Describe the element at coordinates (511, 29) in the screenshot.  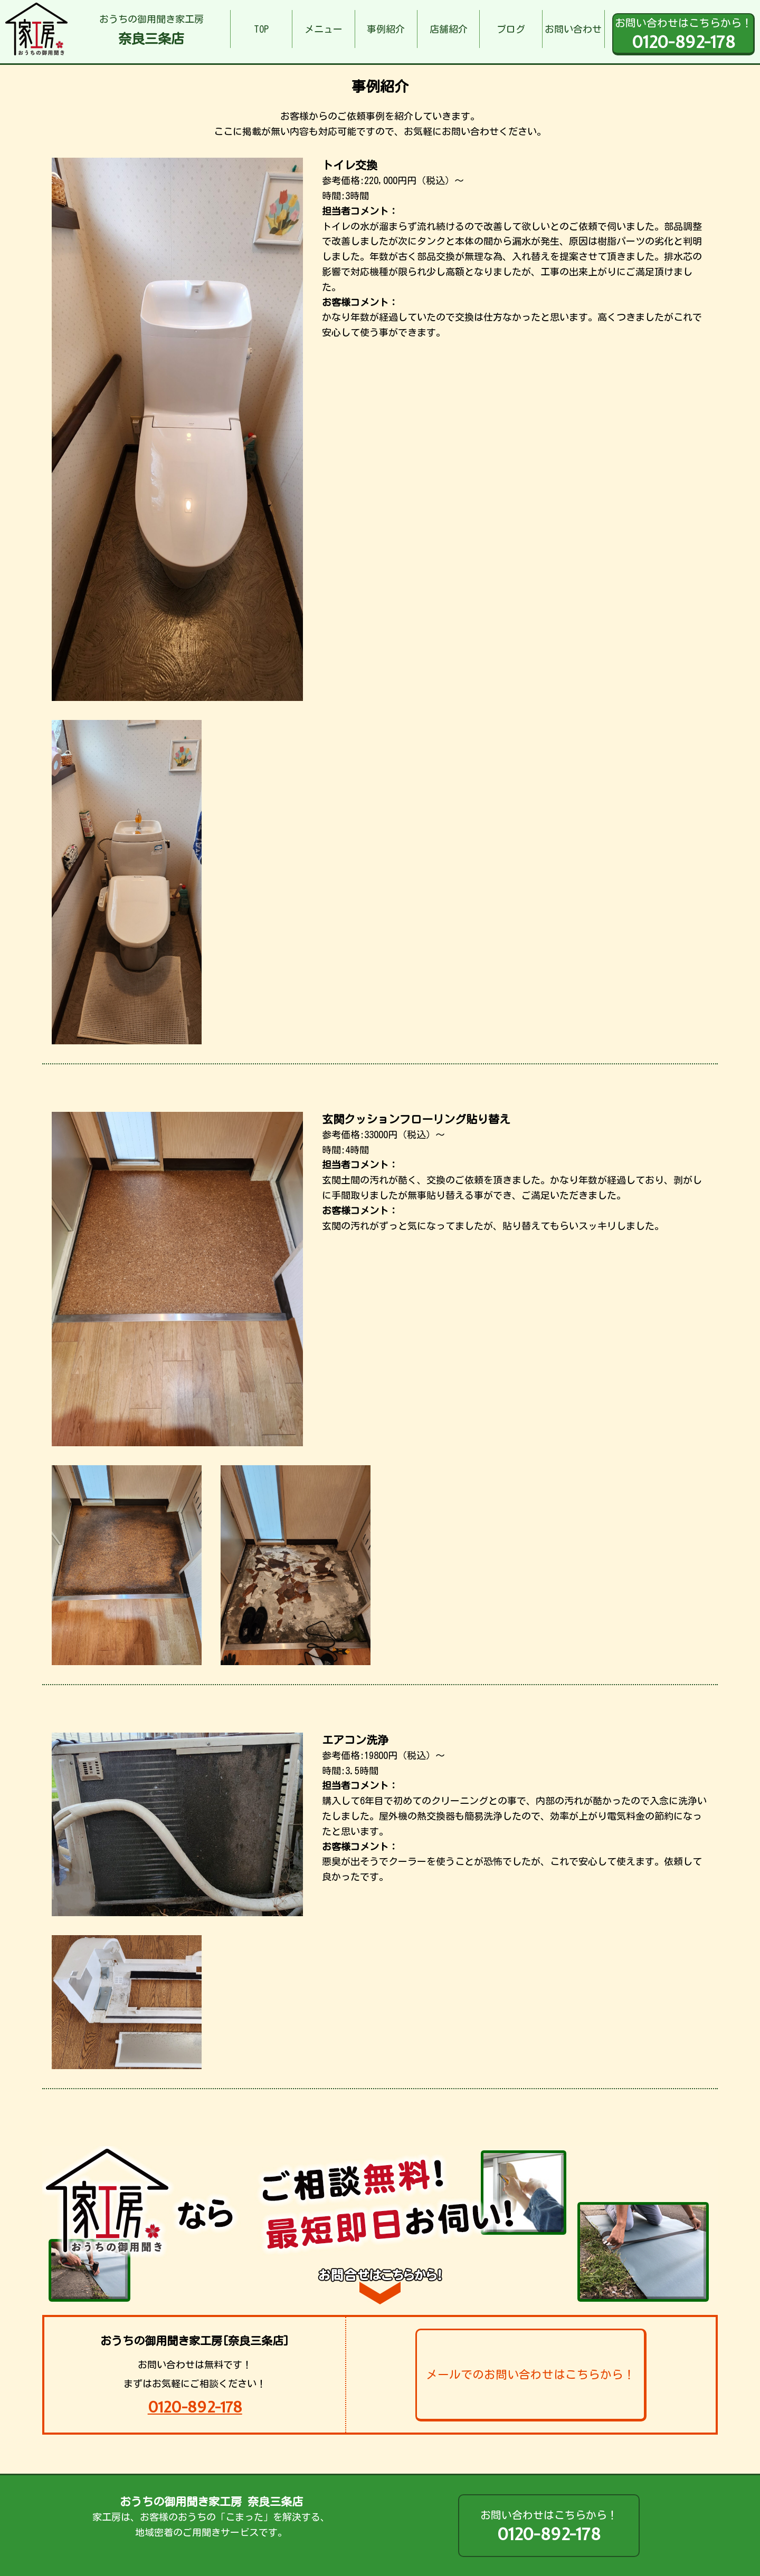
I see `ブログ` at that location.